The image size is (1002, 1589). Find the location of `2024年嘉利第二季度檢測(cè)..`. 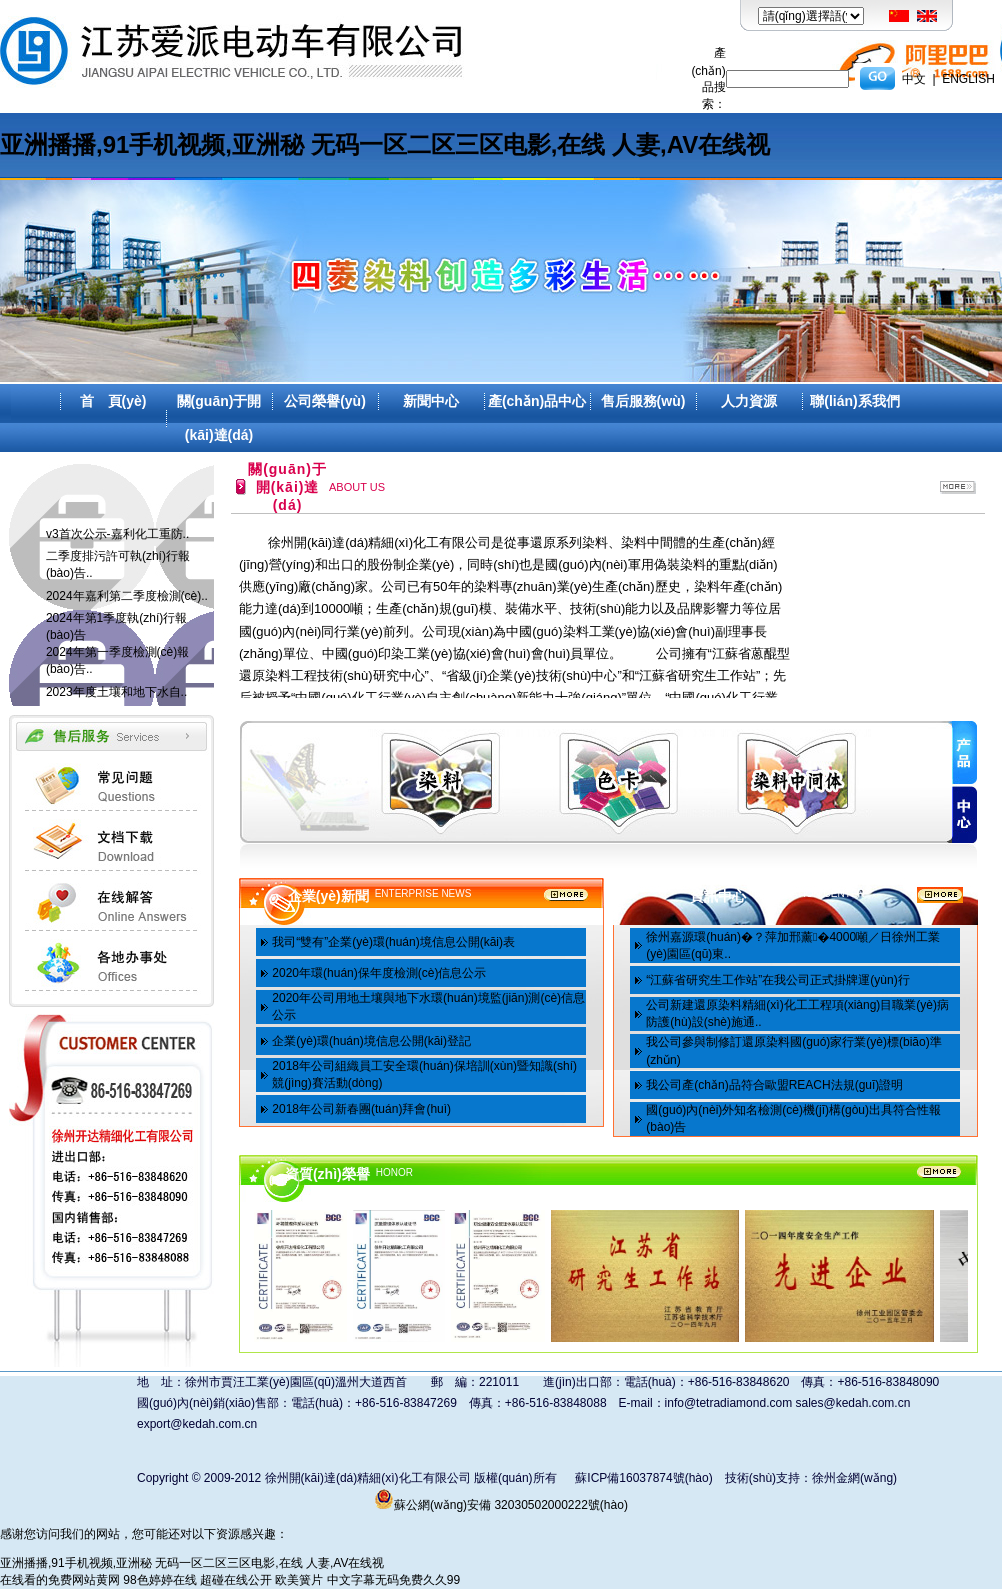

2024年嘉利第二季度檢測(cè).. is located at coordinates (127, 596).